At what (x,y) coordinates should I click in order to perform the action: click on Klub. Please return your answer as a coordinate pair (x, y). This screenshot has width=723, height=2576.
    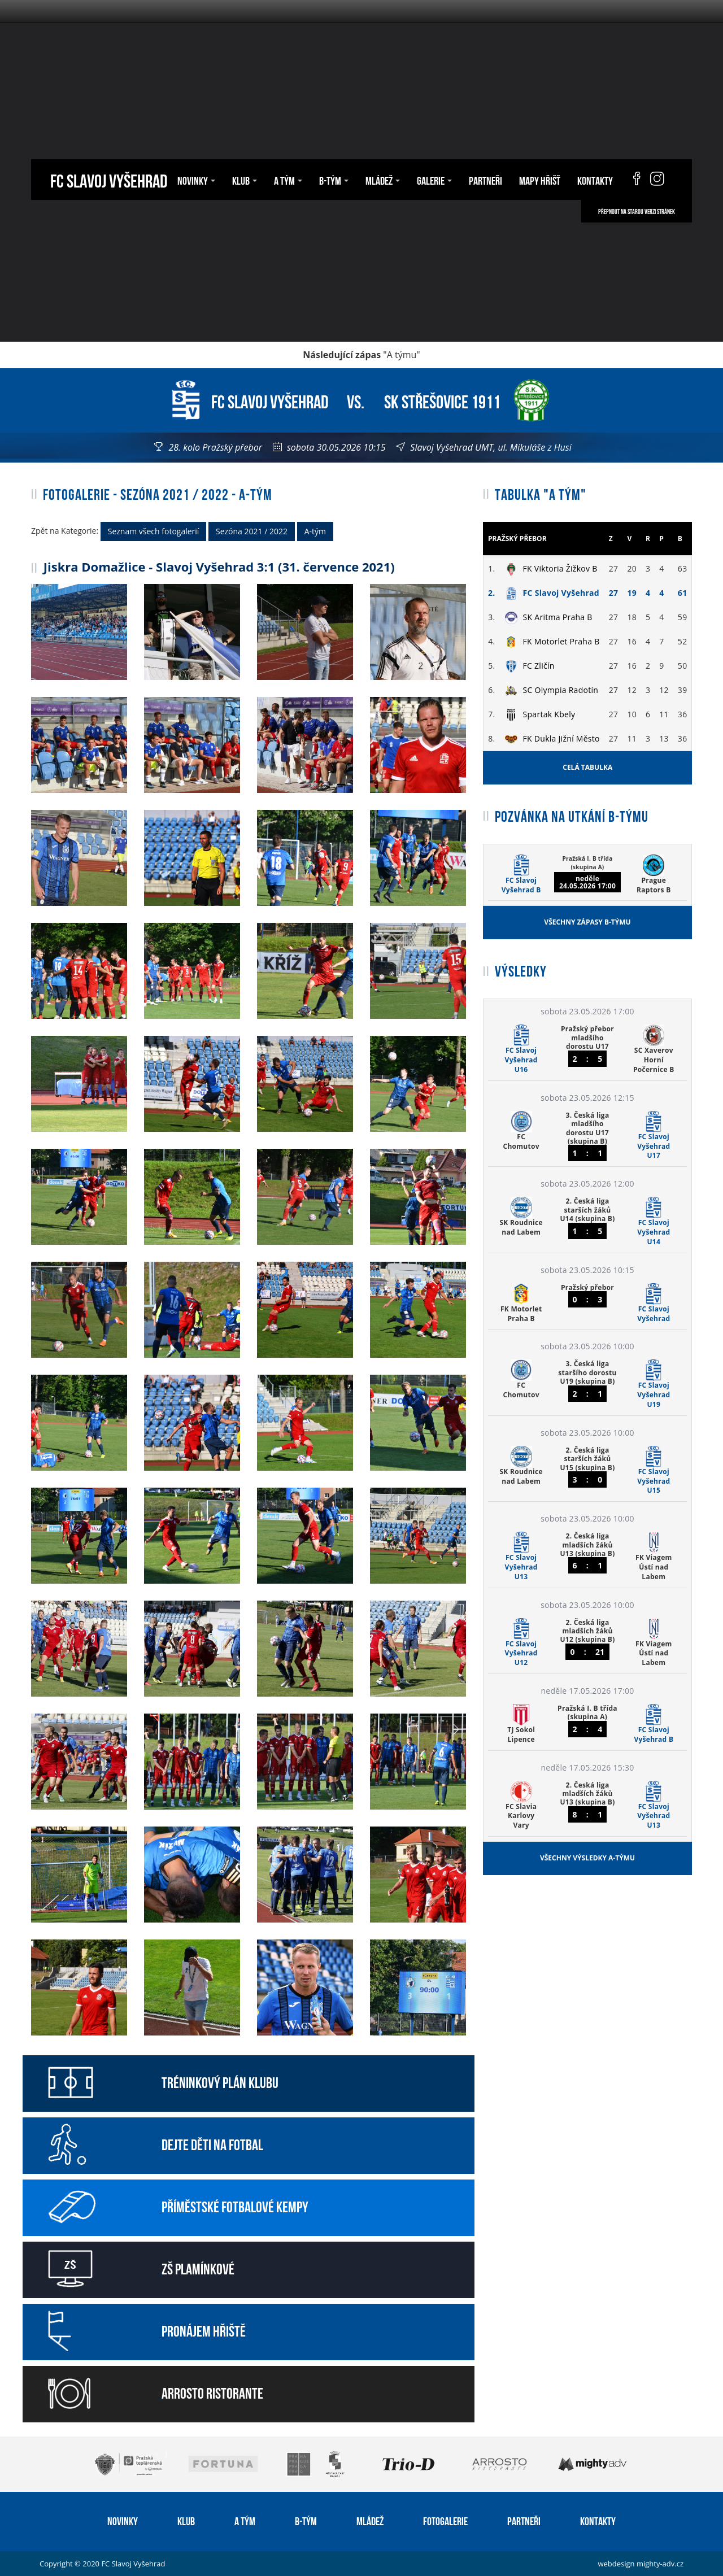
    Looking at the image, I should click on (244, 179).